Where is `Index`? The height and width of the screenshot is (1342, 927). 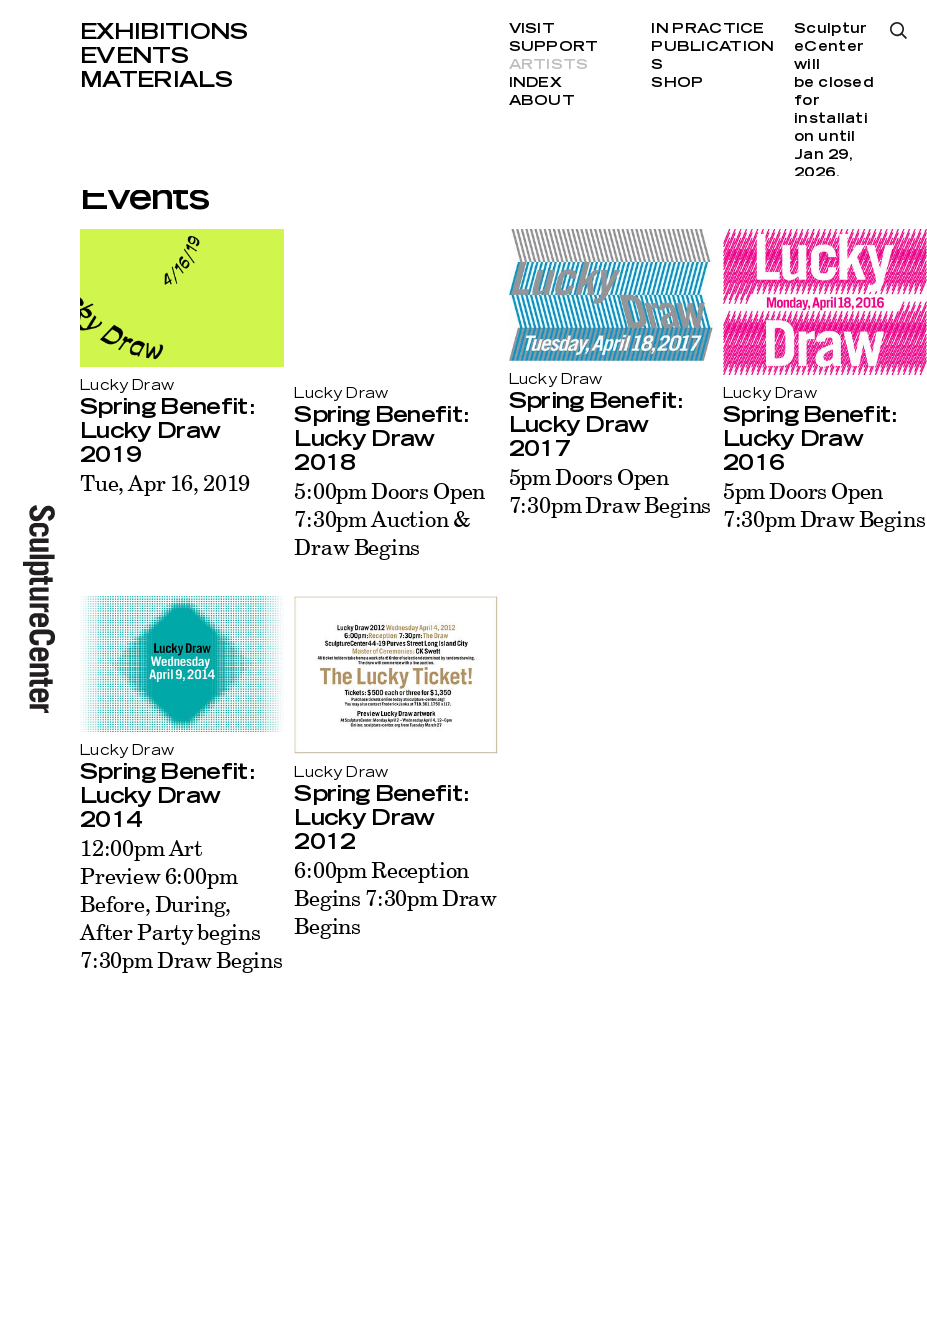 Index is located at coordinates (535, 83).